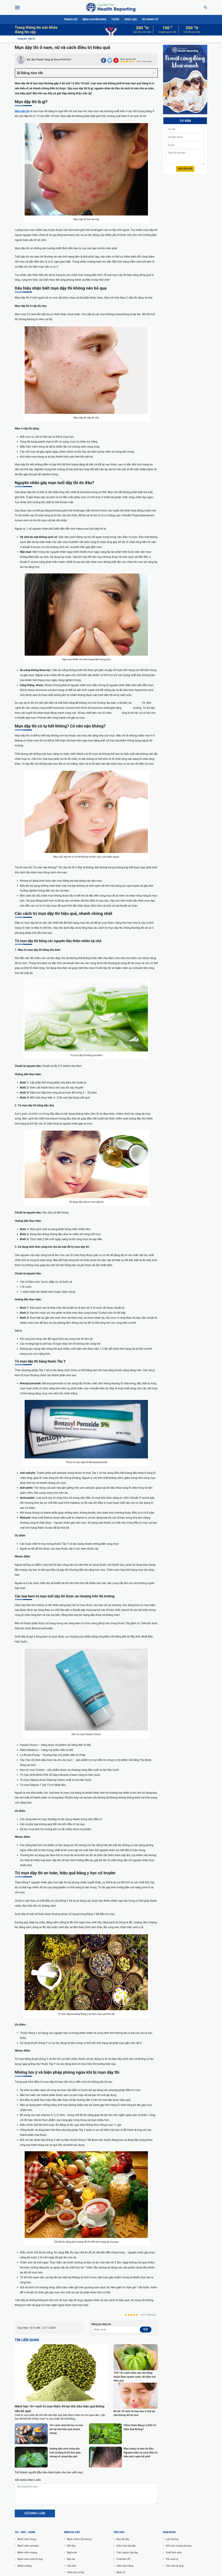 The image size is (222, 2576). I want to click on Nội dung bình luận, so click(28, 2480).